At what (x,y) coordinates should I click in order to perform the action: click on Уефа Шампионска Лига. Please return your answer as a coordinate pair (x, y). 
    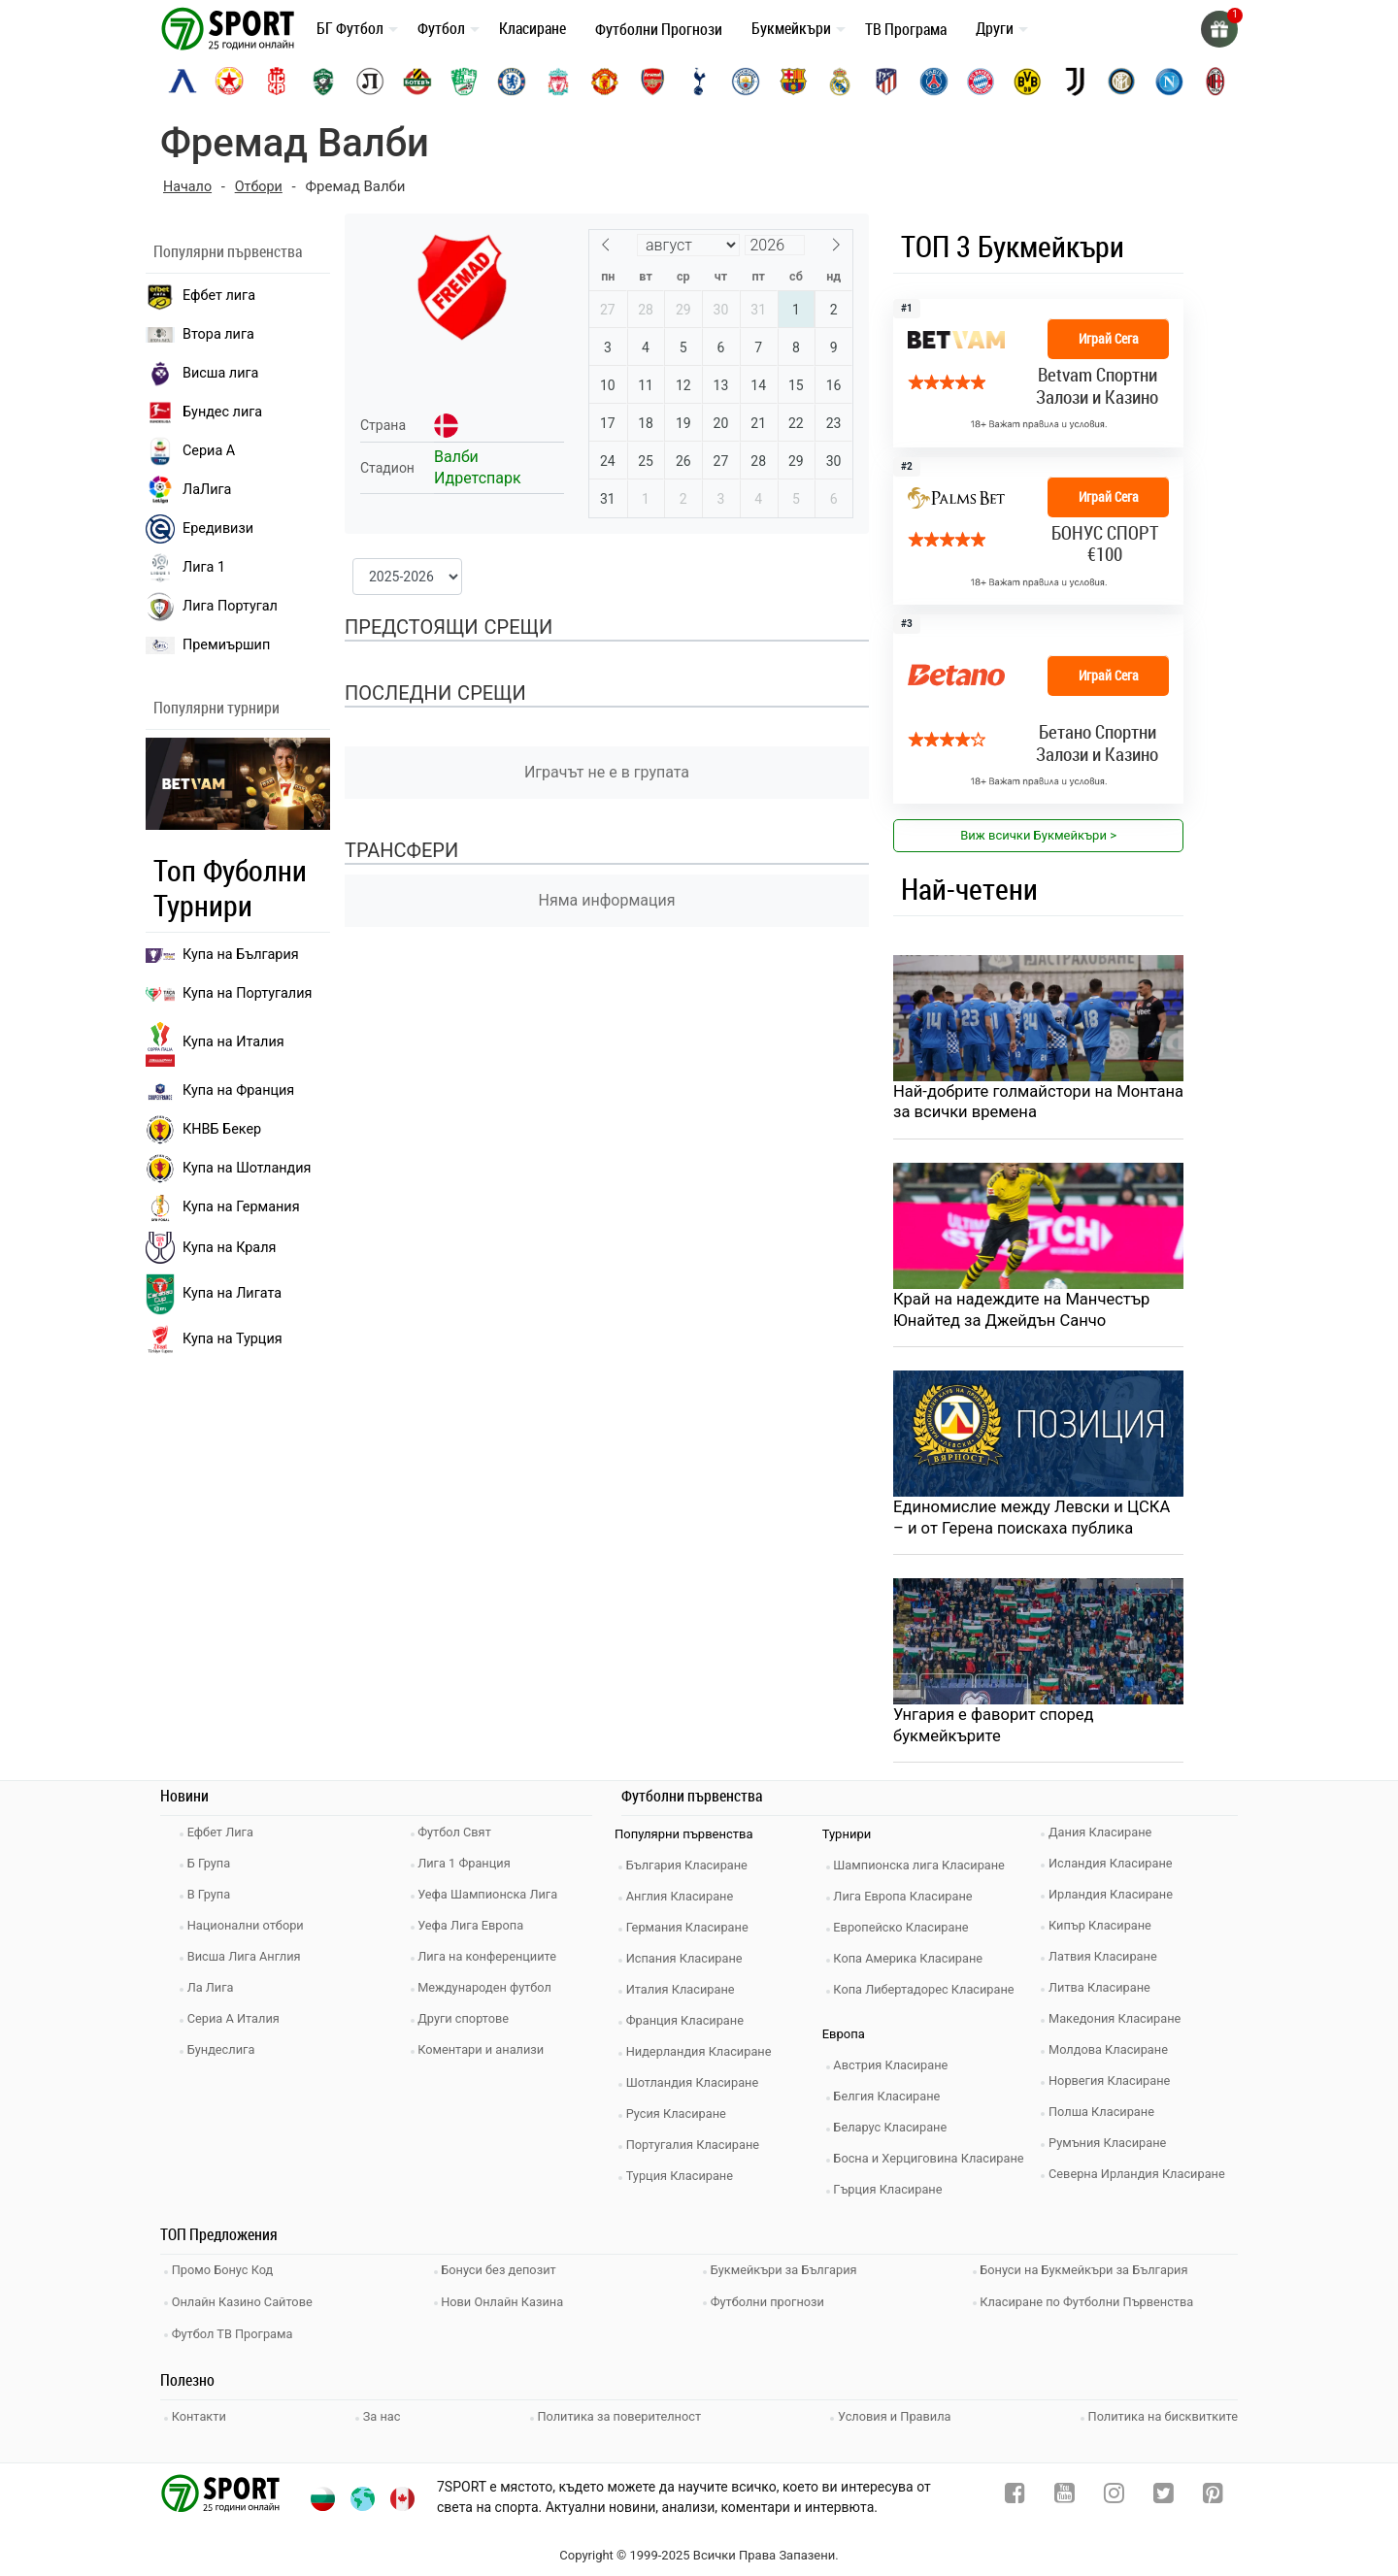
    Looking at the image, I should click on (492, 1899).